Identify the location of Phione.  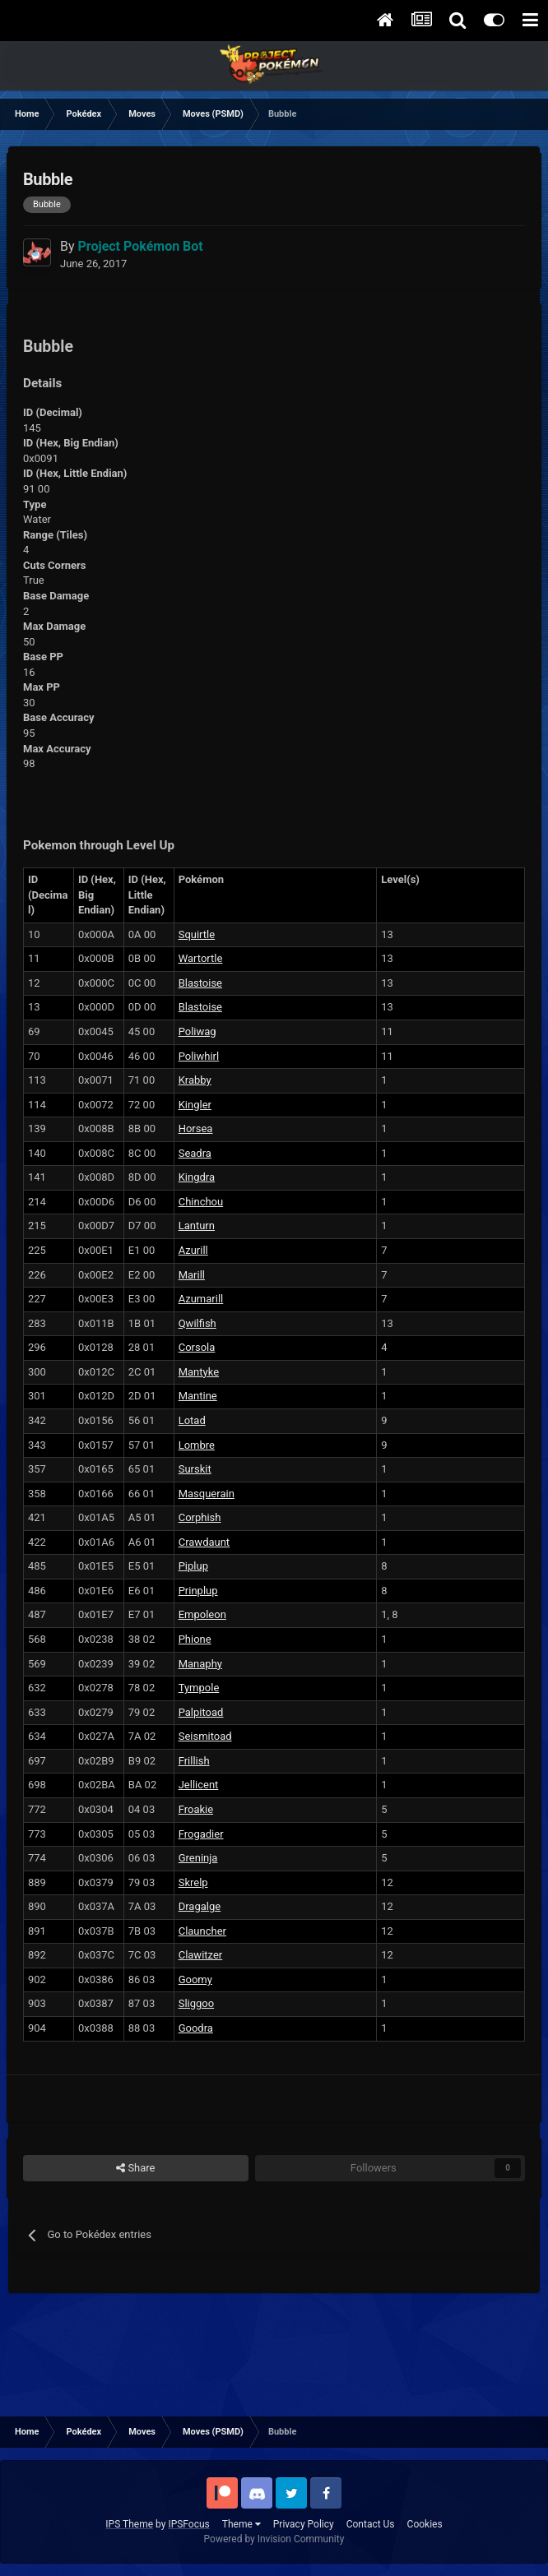
(195, 1639).